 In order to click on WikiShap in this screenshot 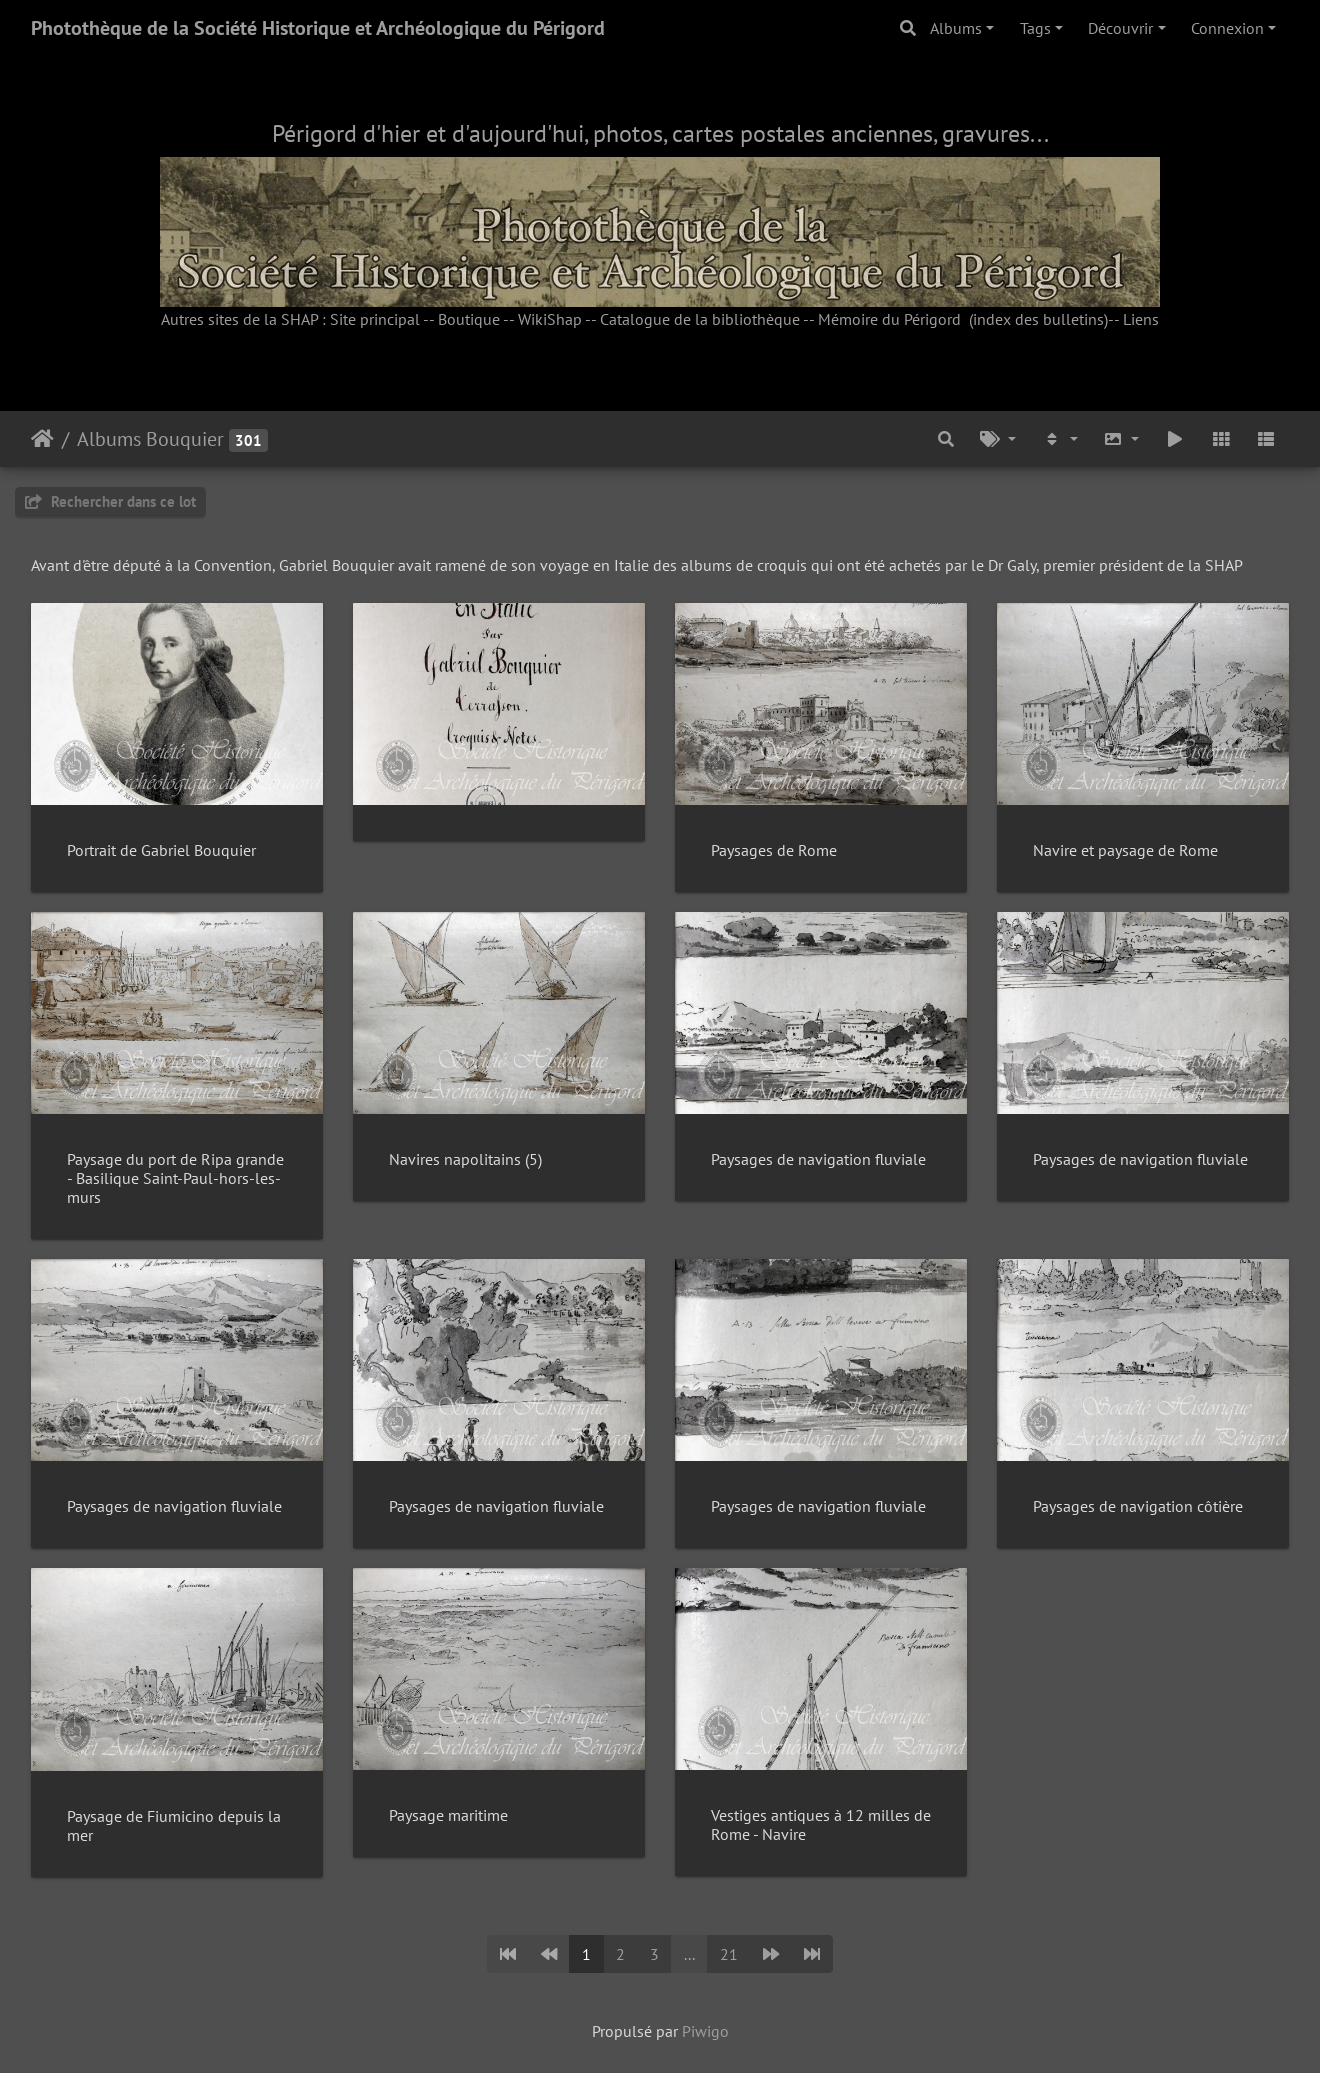, I will do `click(550, 319)`.